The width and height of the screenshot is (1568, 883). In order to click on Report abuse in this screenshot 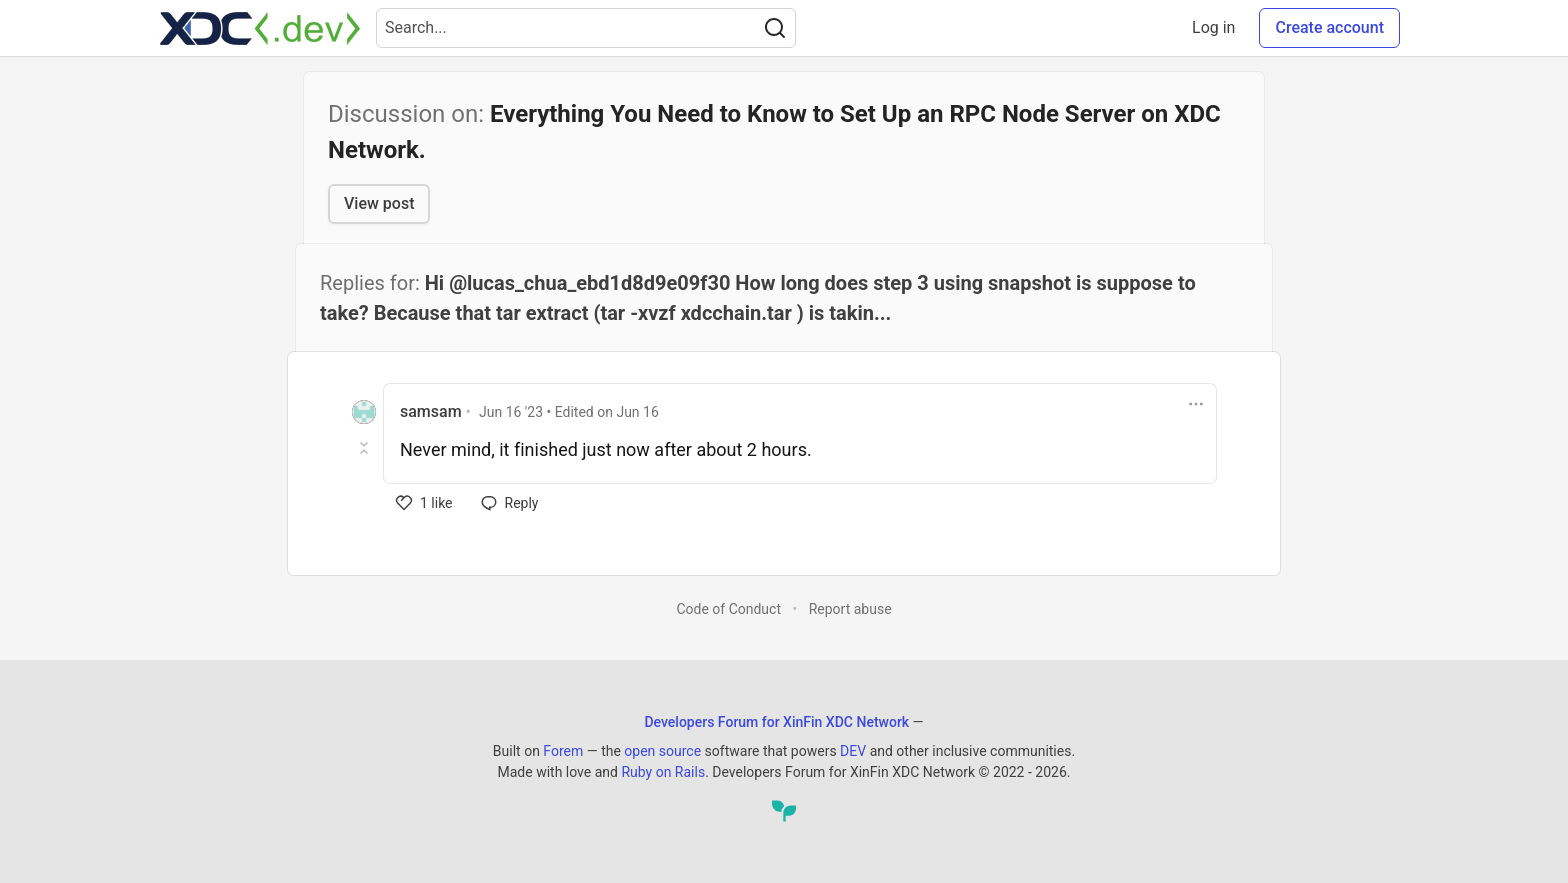, I will do `click(850, 609)`.